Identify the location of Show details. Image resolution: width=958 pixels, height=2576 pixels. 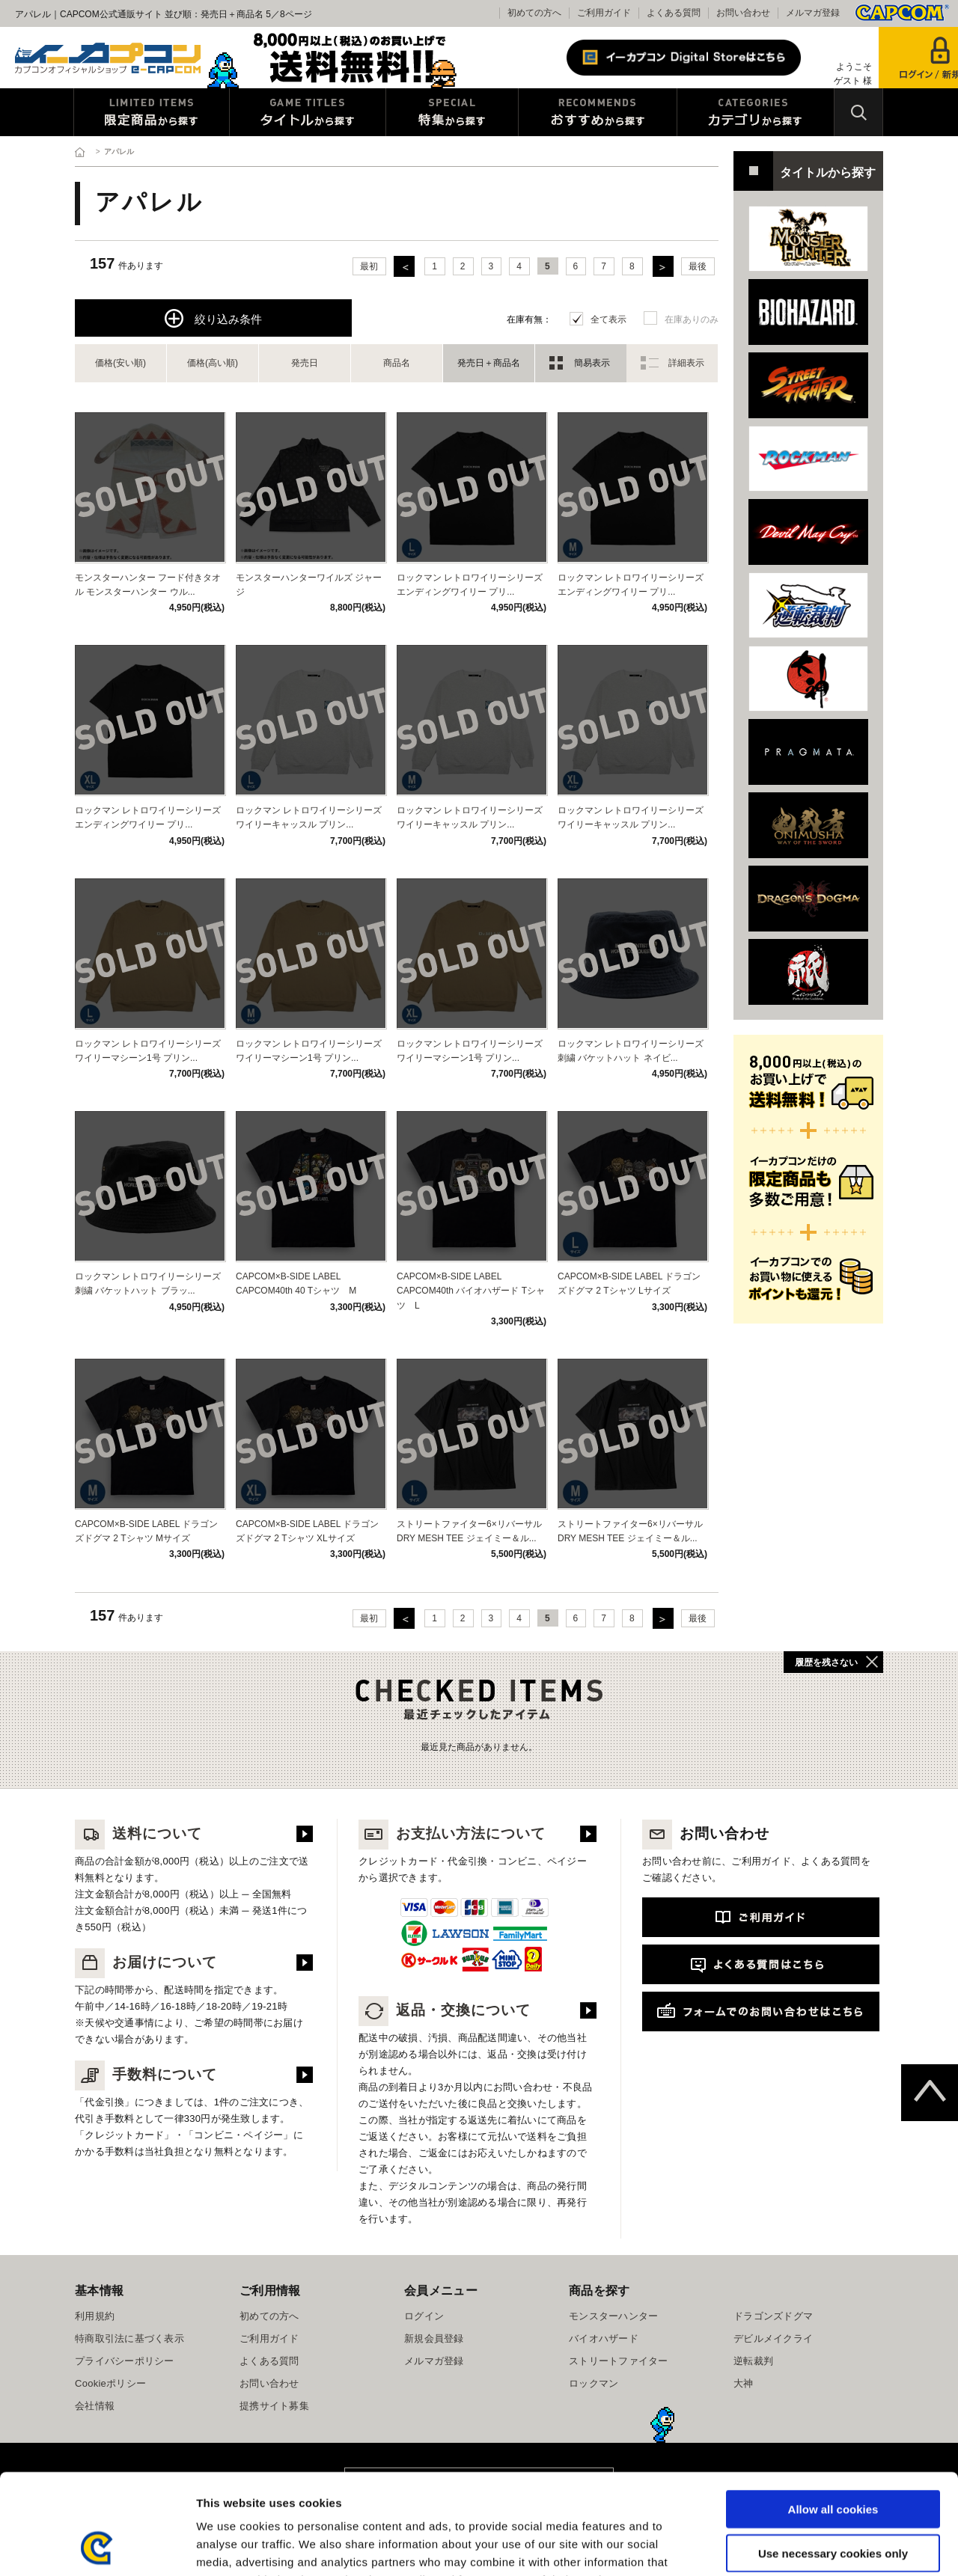
(785, 2546).